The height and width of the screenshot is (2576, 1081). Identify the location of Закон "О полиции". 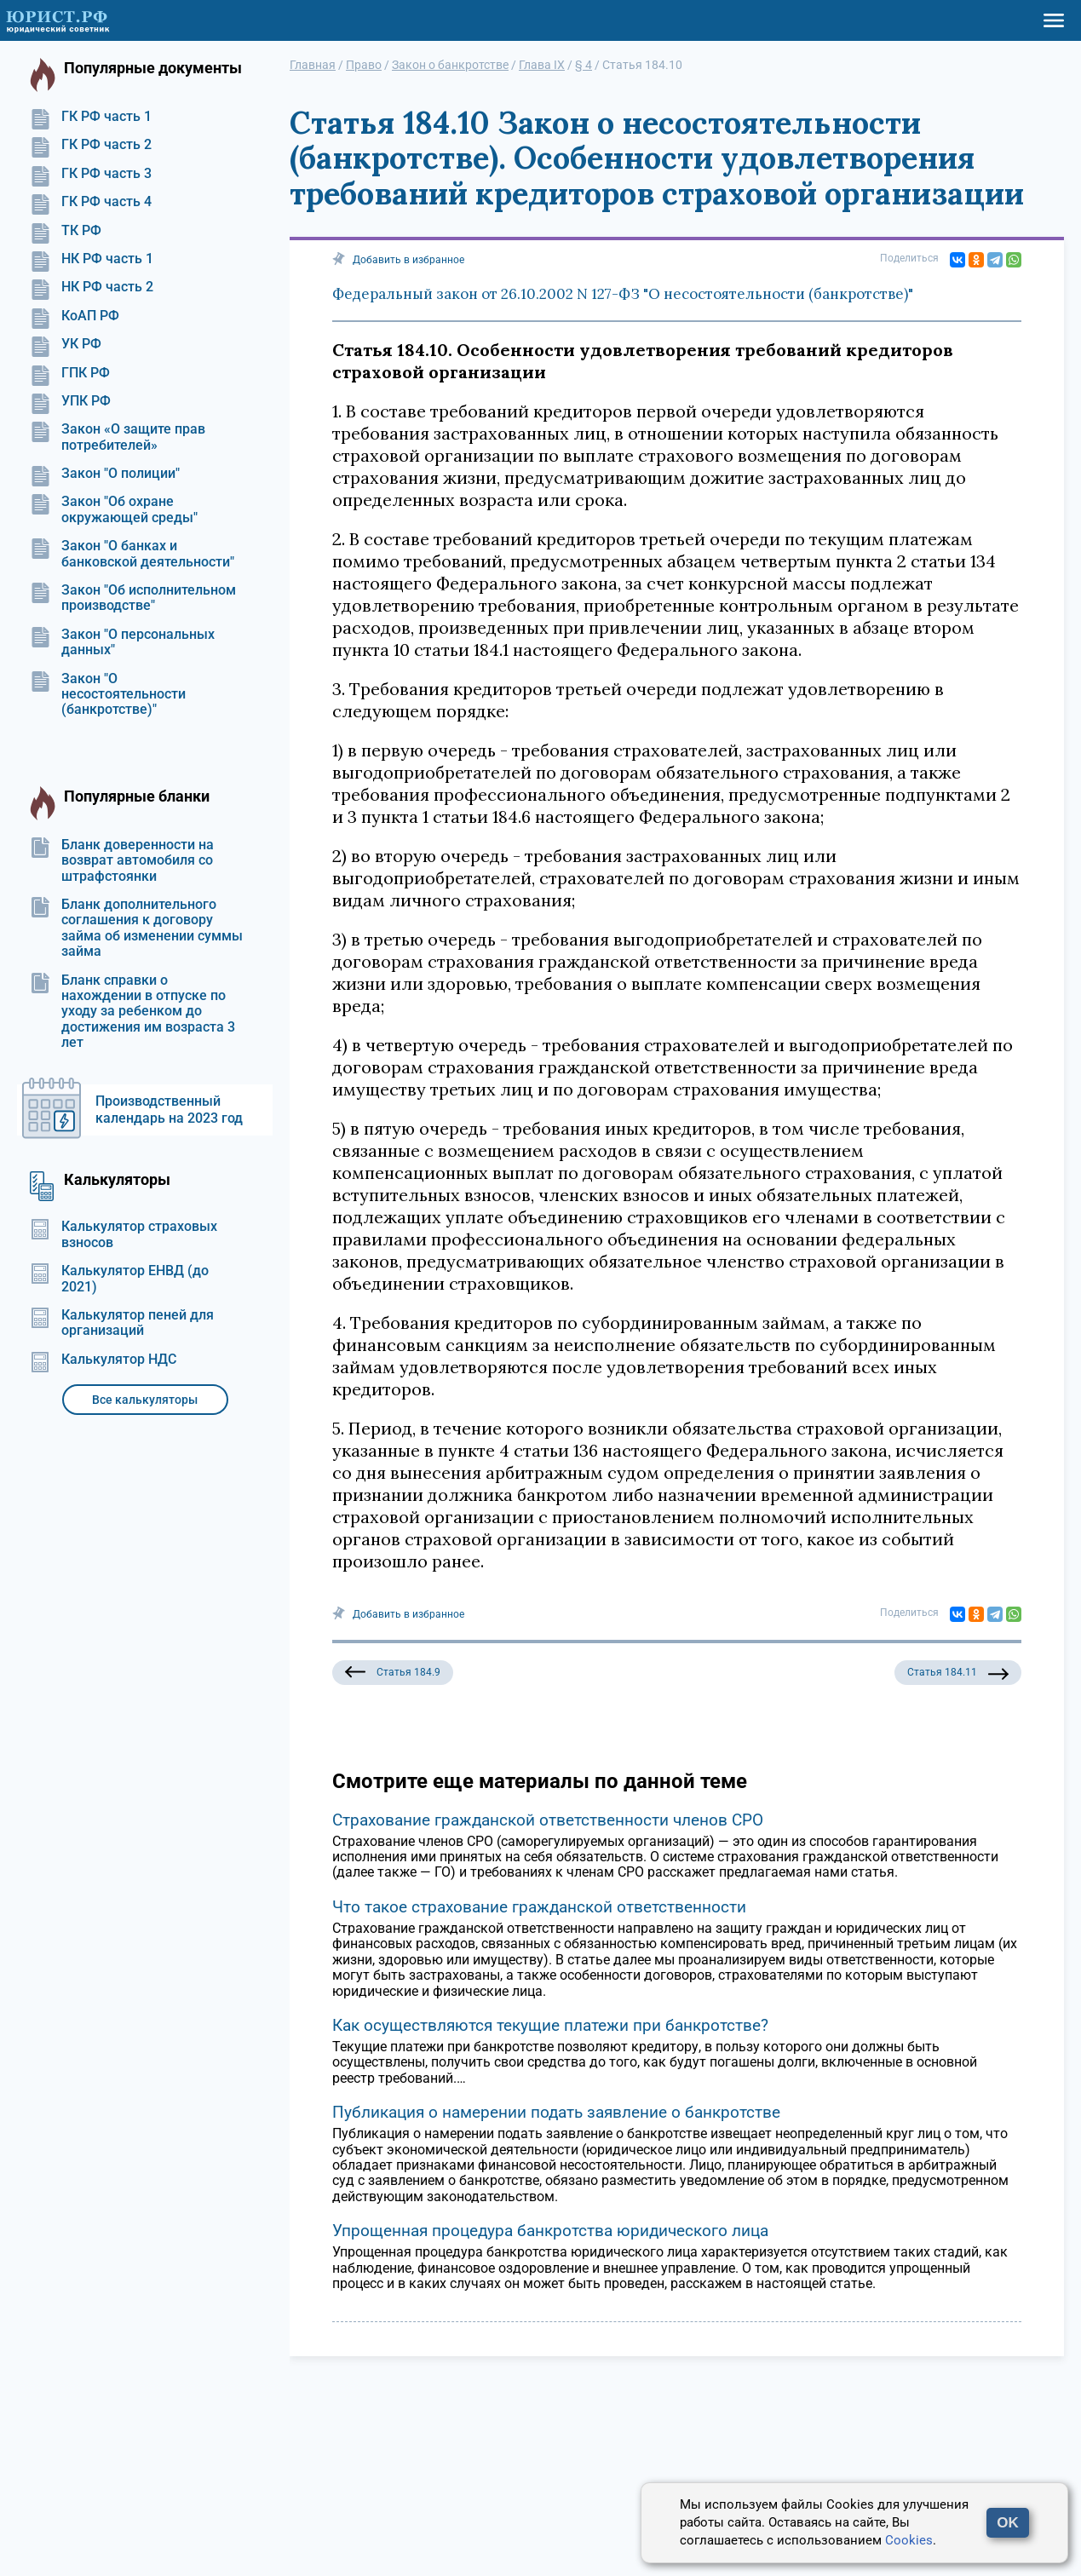
(105, 473).